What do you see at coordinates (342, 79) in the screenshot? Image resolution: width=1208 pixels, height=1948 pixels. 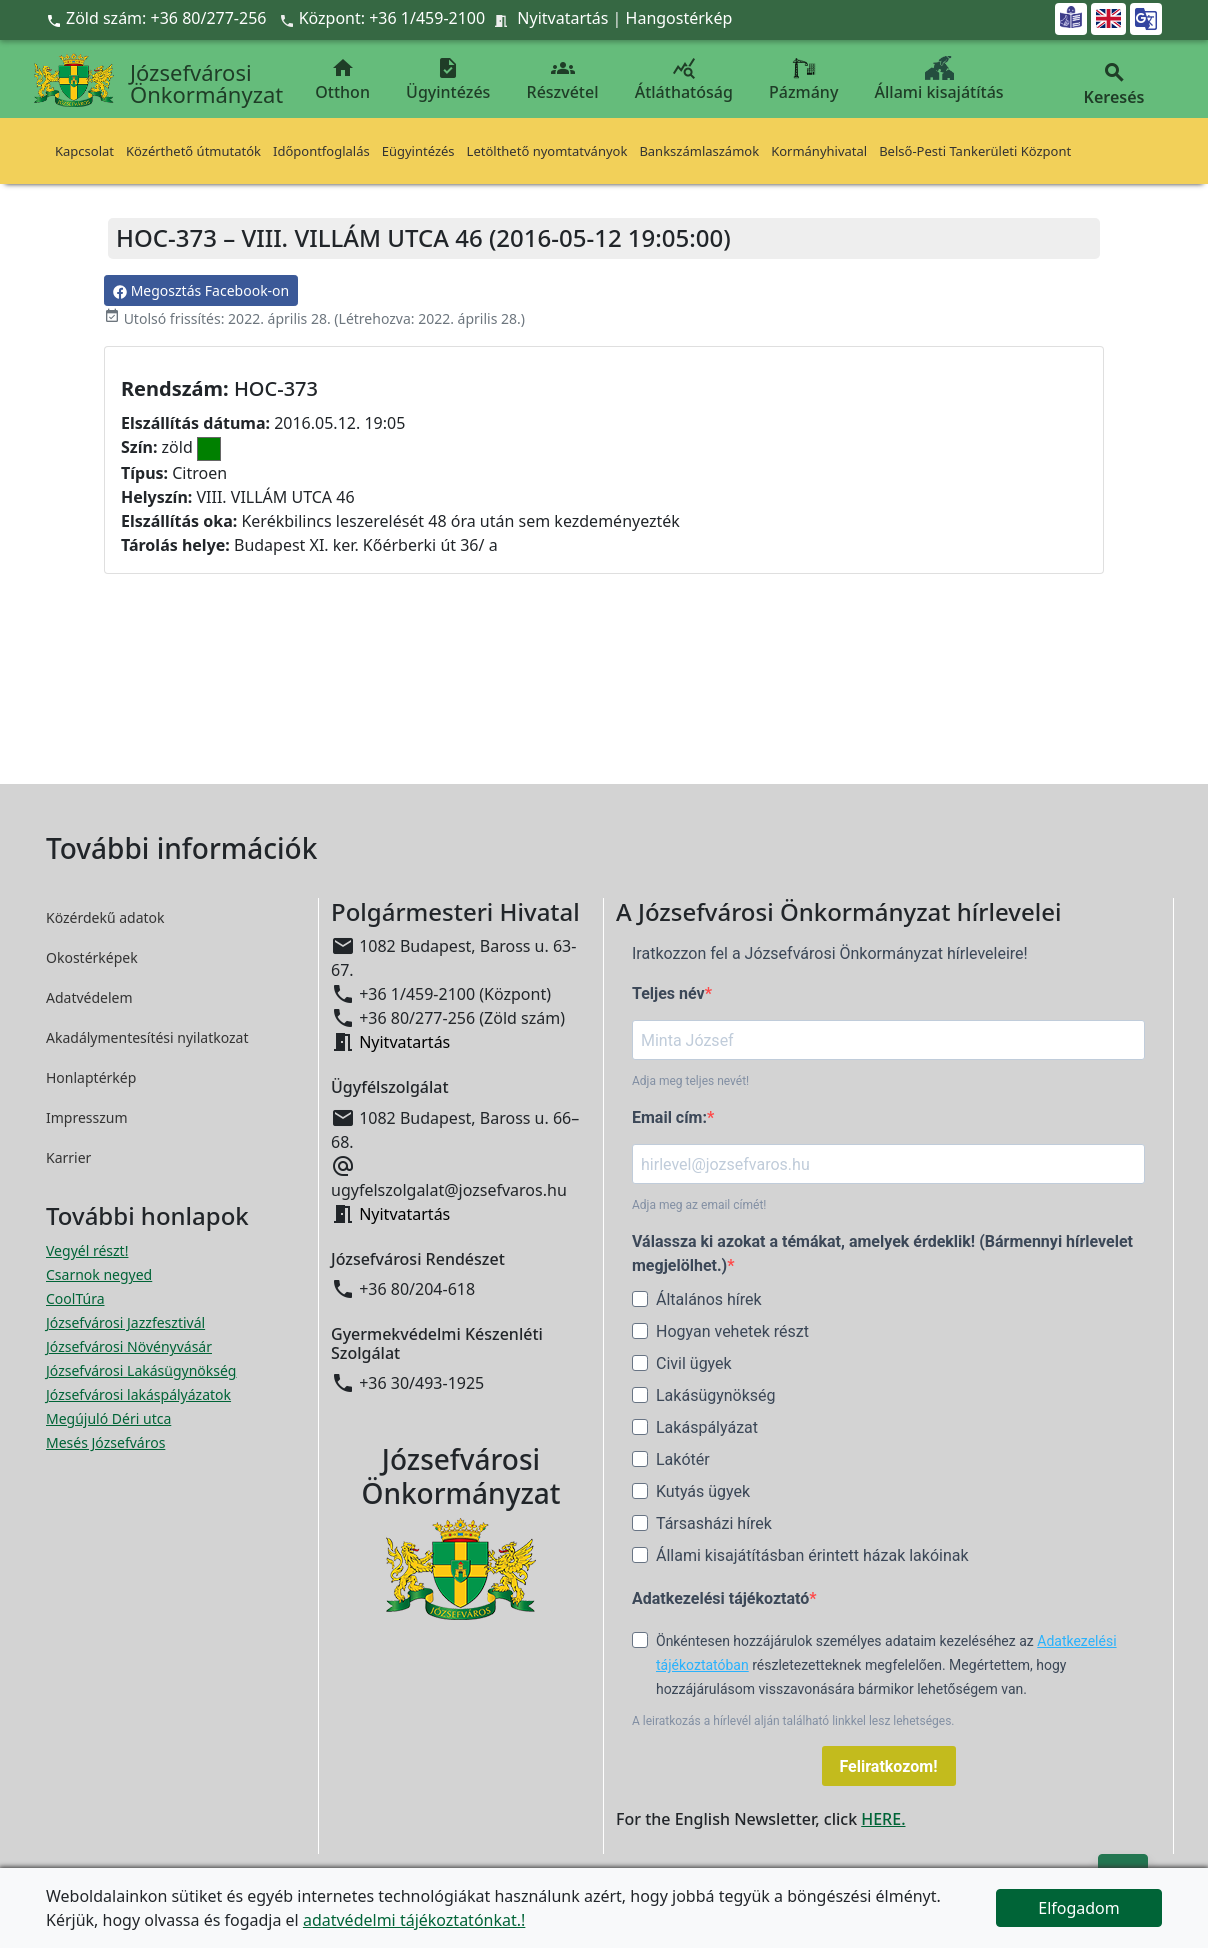 I see `Otthon` at bounding box center [342, 79].